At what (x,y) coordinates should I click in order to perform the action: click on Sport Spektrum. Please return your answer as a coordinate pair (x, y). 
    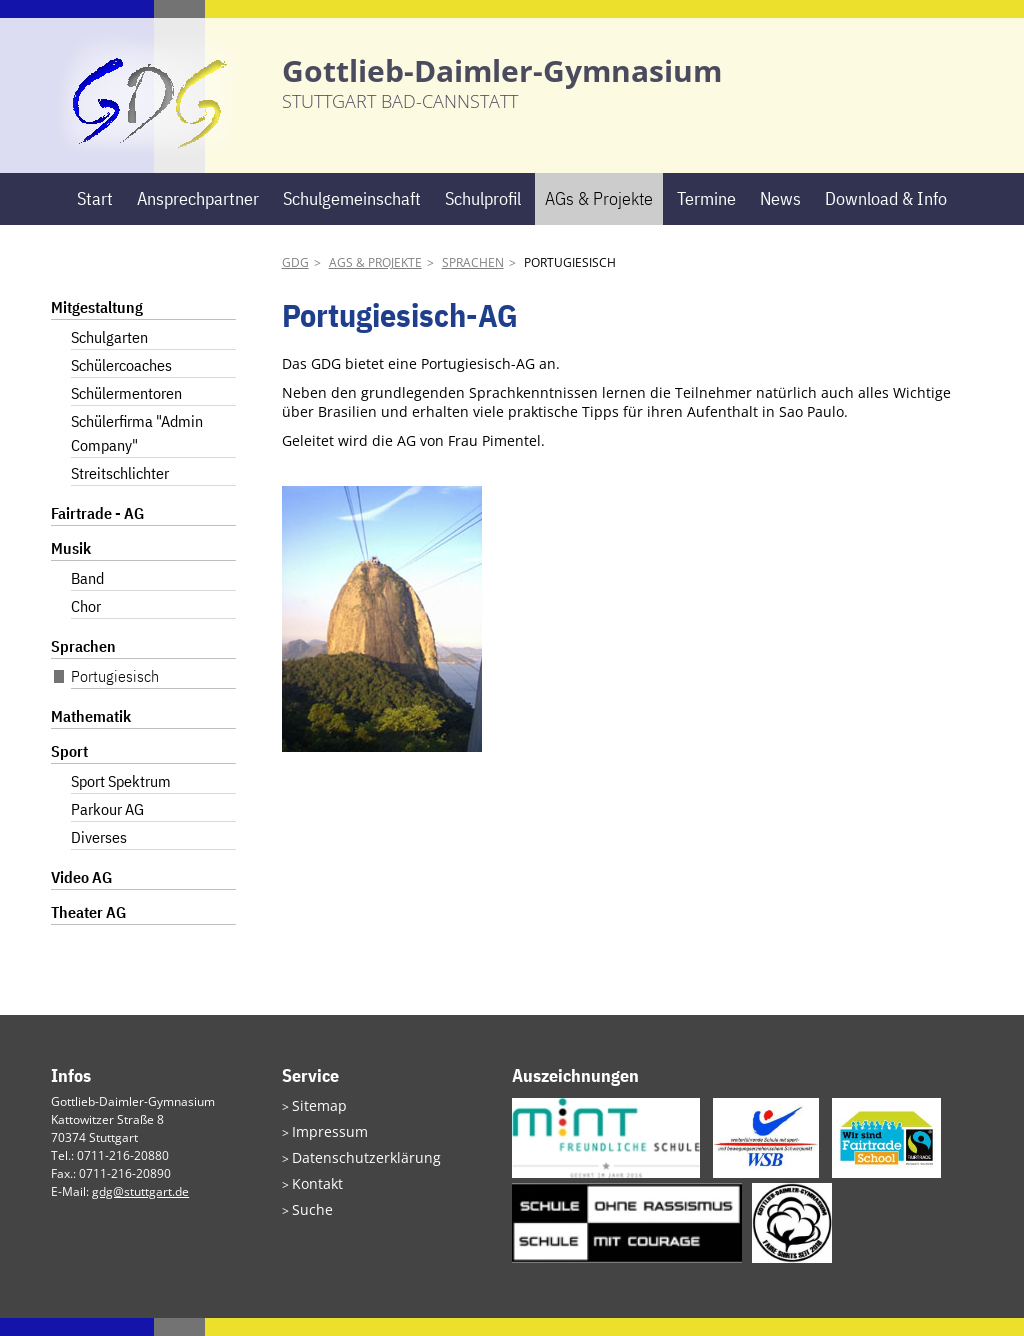
    Looking at the image, I should click on (121, 800).